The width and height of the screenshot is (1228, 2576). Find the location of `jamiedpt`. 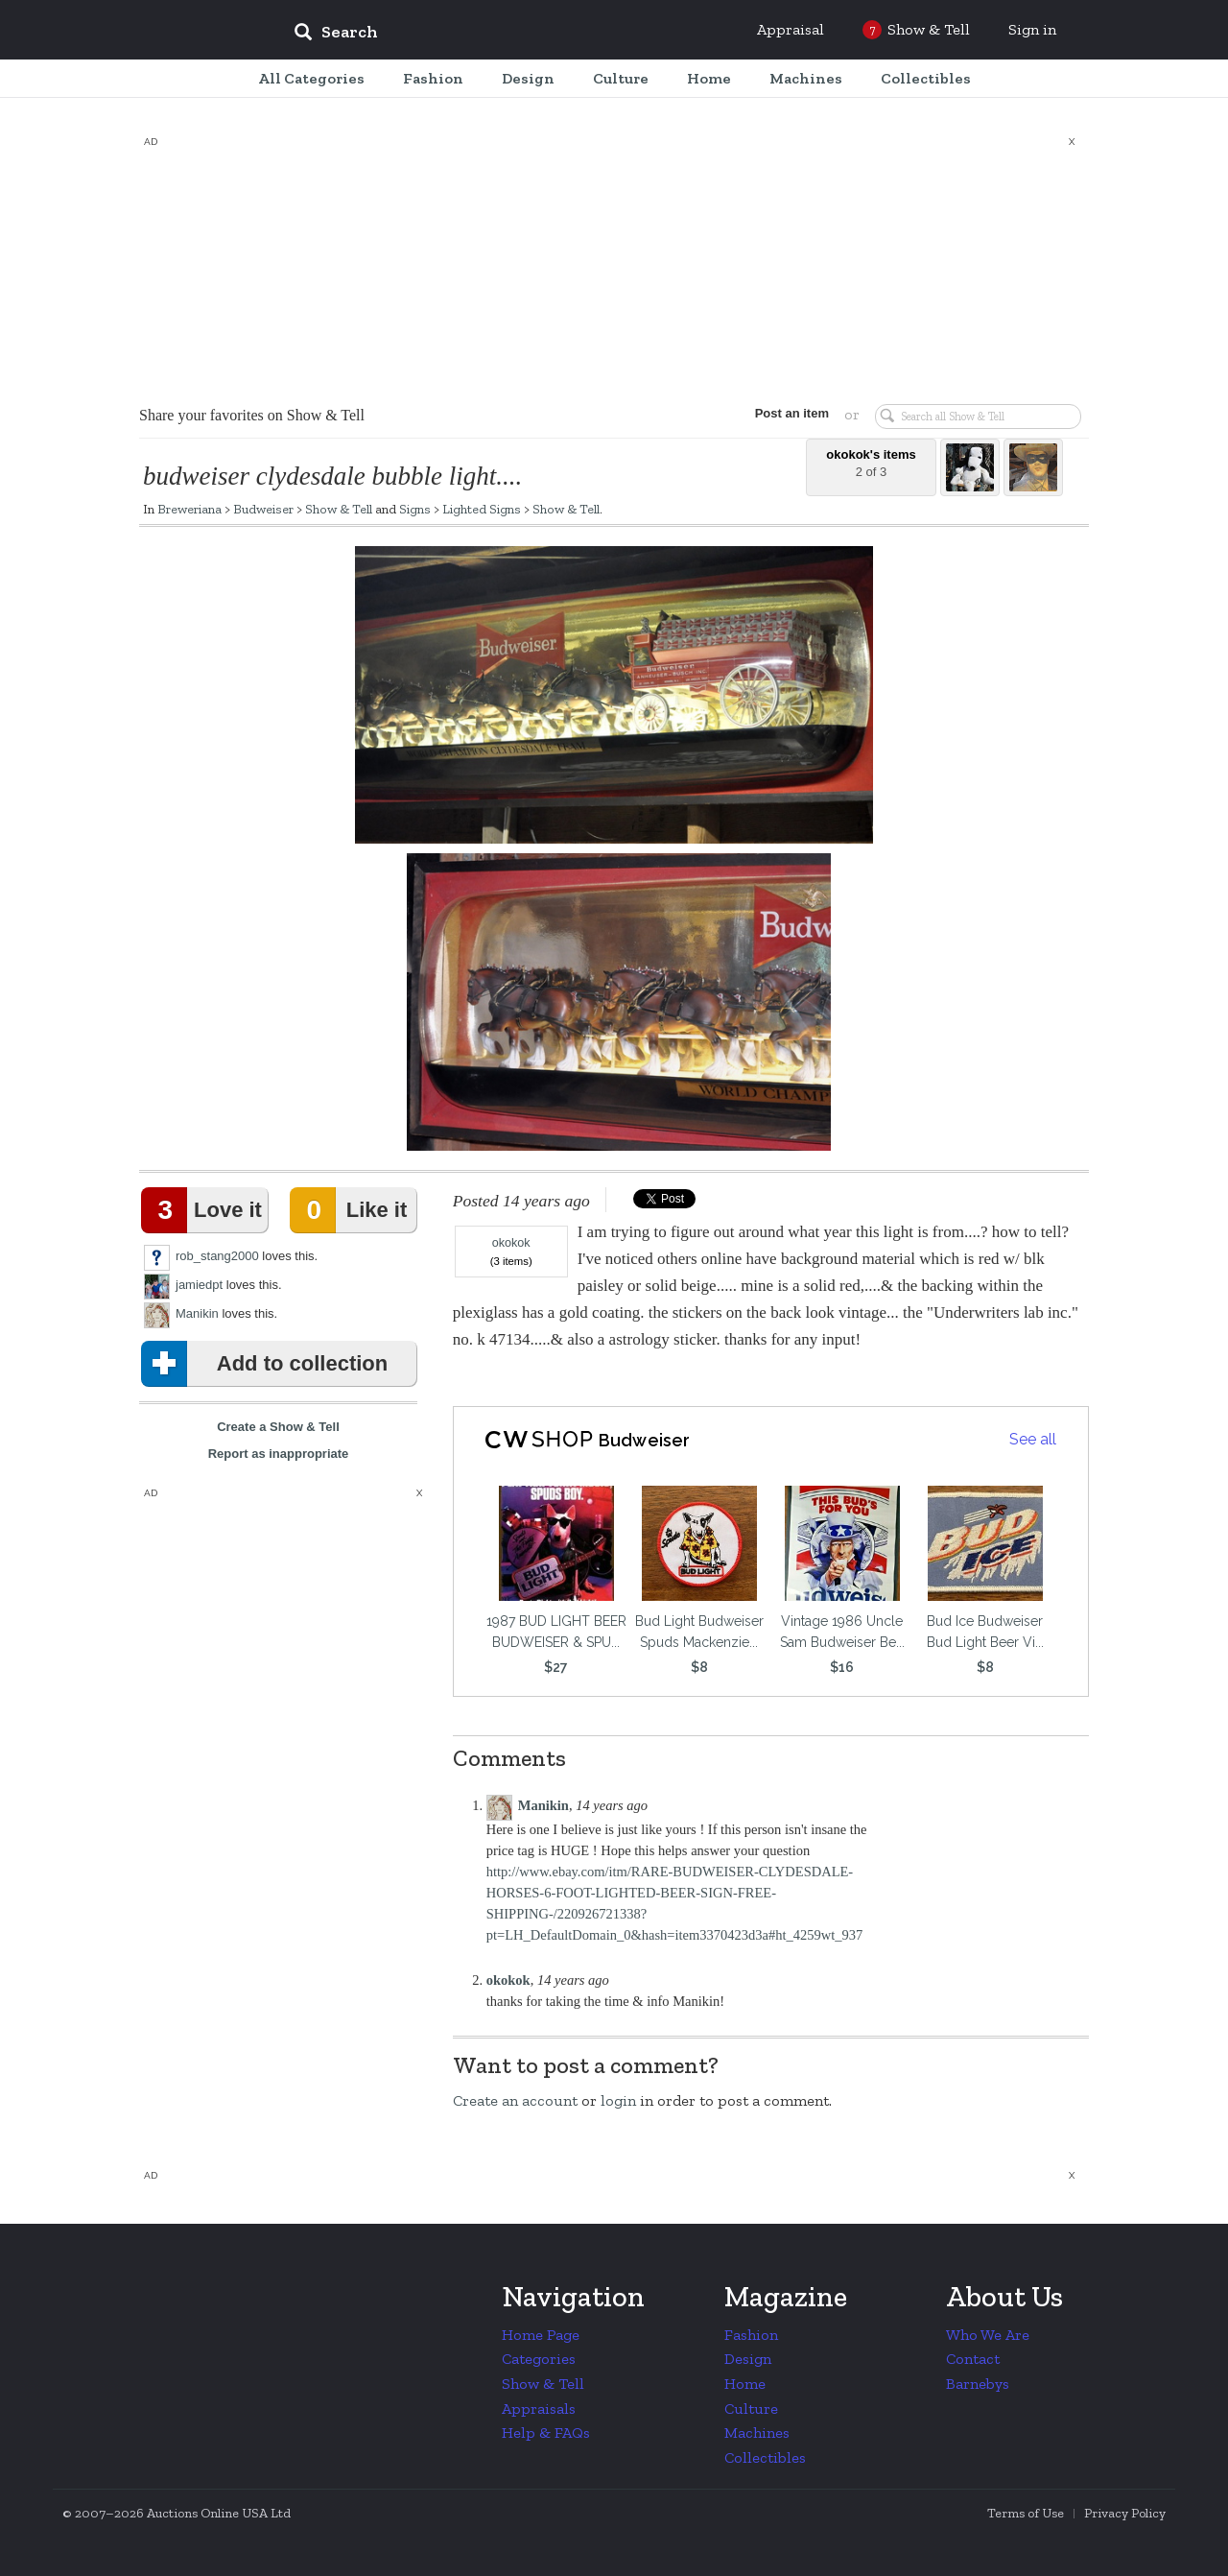

jamiedpt is located at coordinates (199, 1284).